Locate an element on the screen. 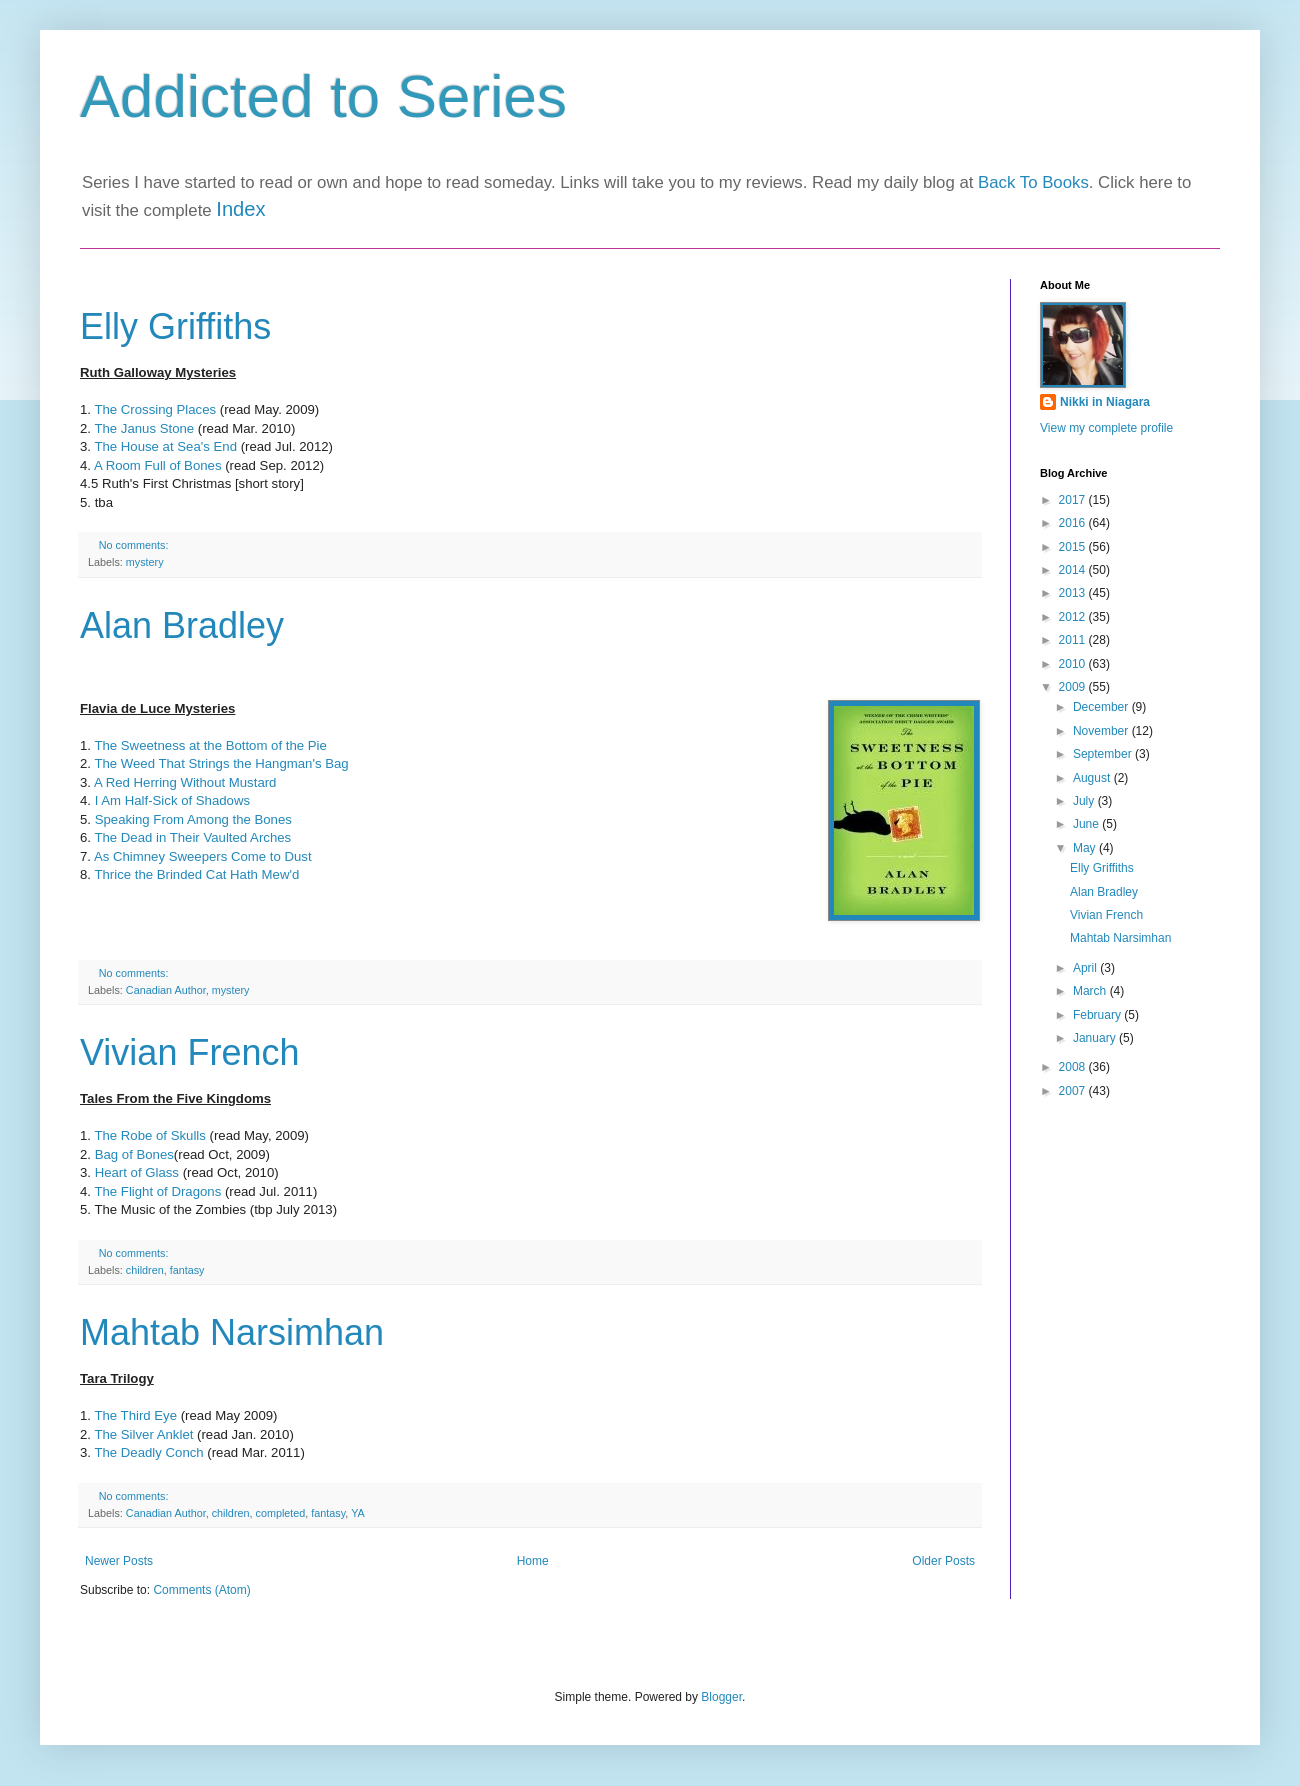 The height and width of the screenshot is (1786, 1300). children is located at coordinates (145, 1270).